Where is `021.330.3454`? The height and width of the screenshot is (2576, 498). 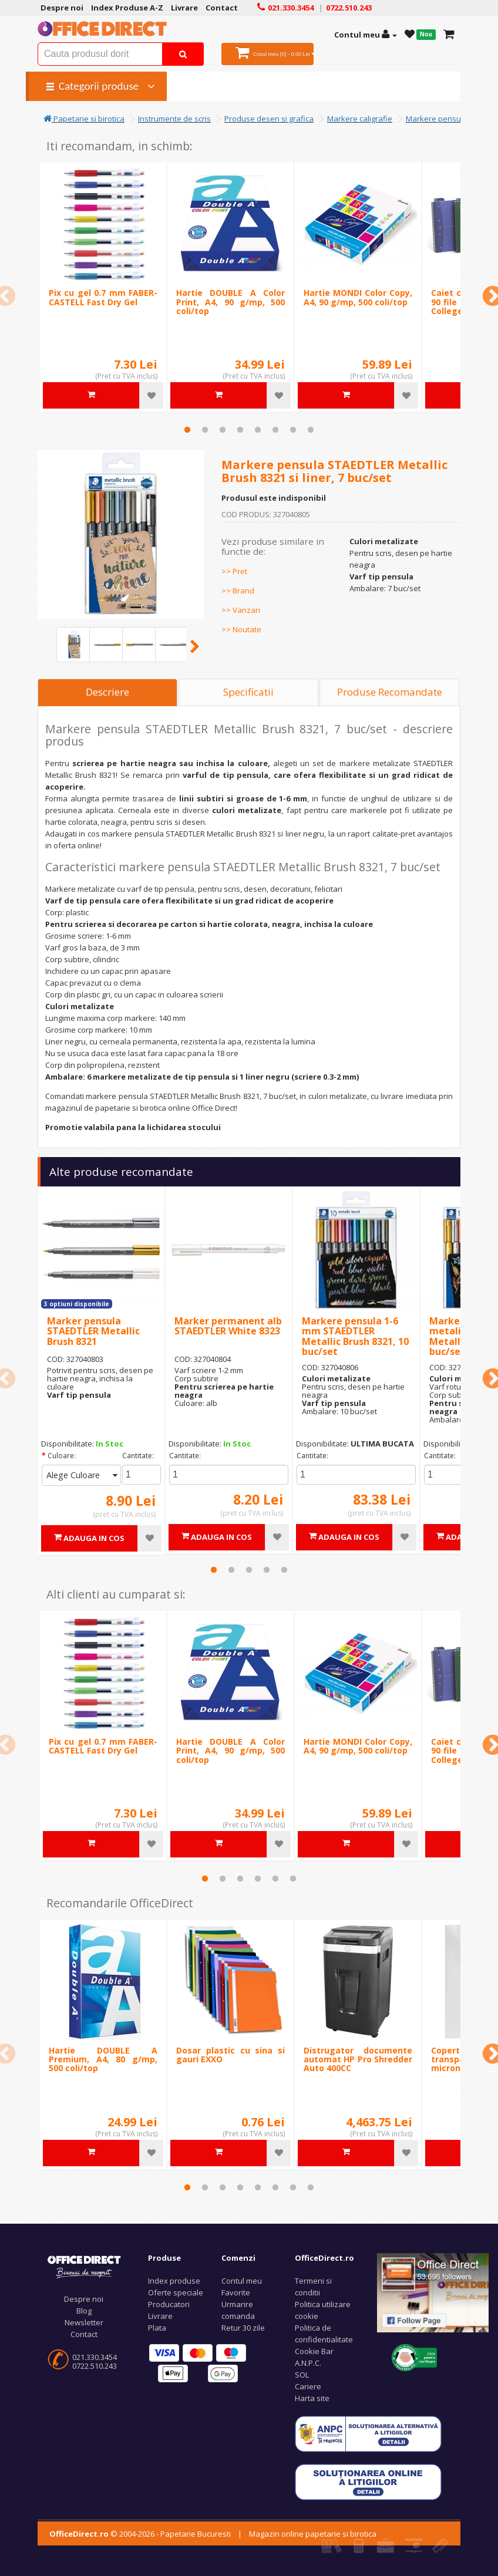
021.330.3454 is located at coordinates (94, 2357).